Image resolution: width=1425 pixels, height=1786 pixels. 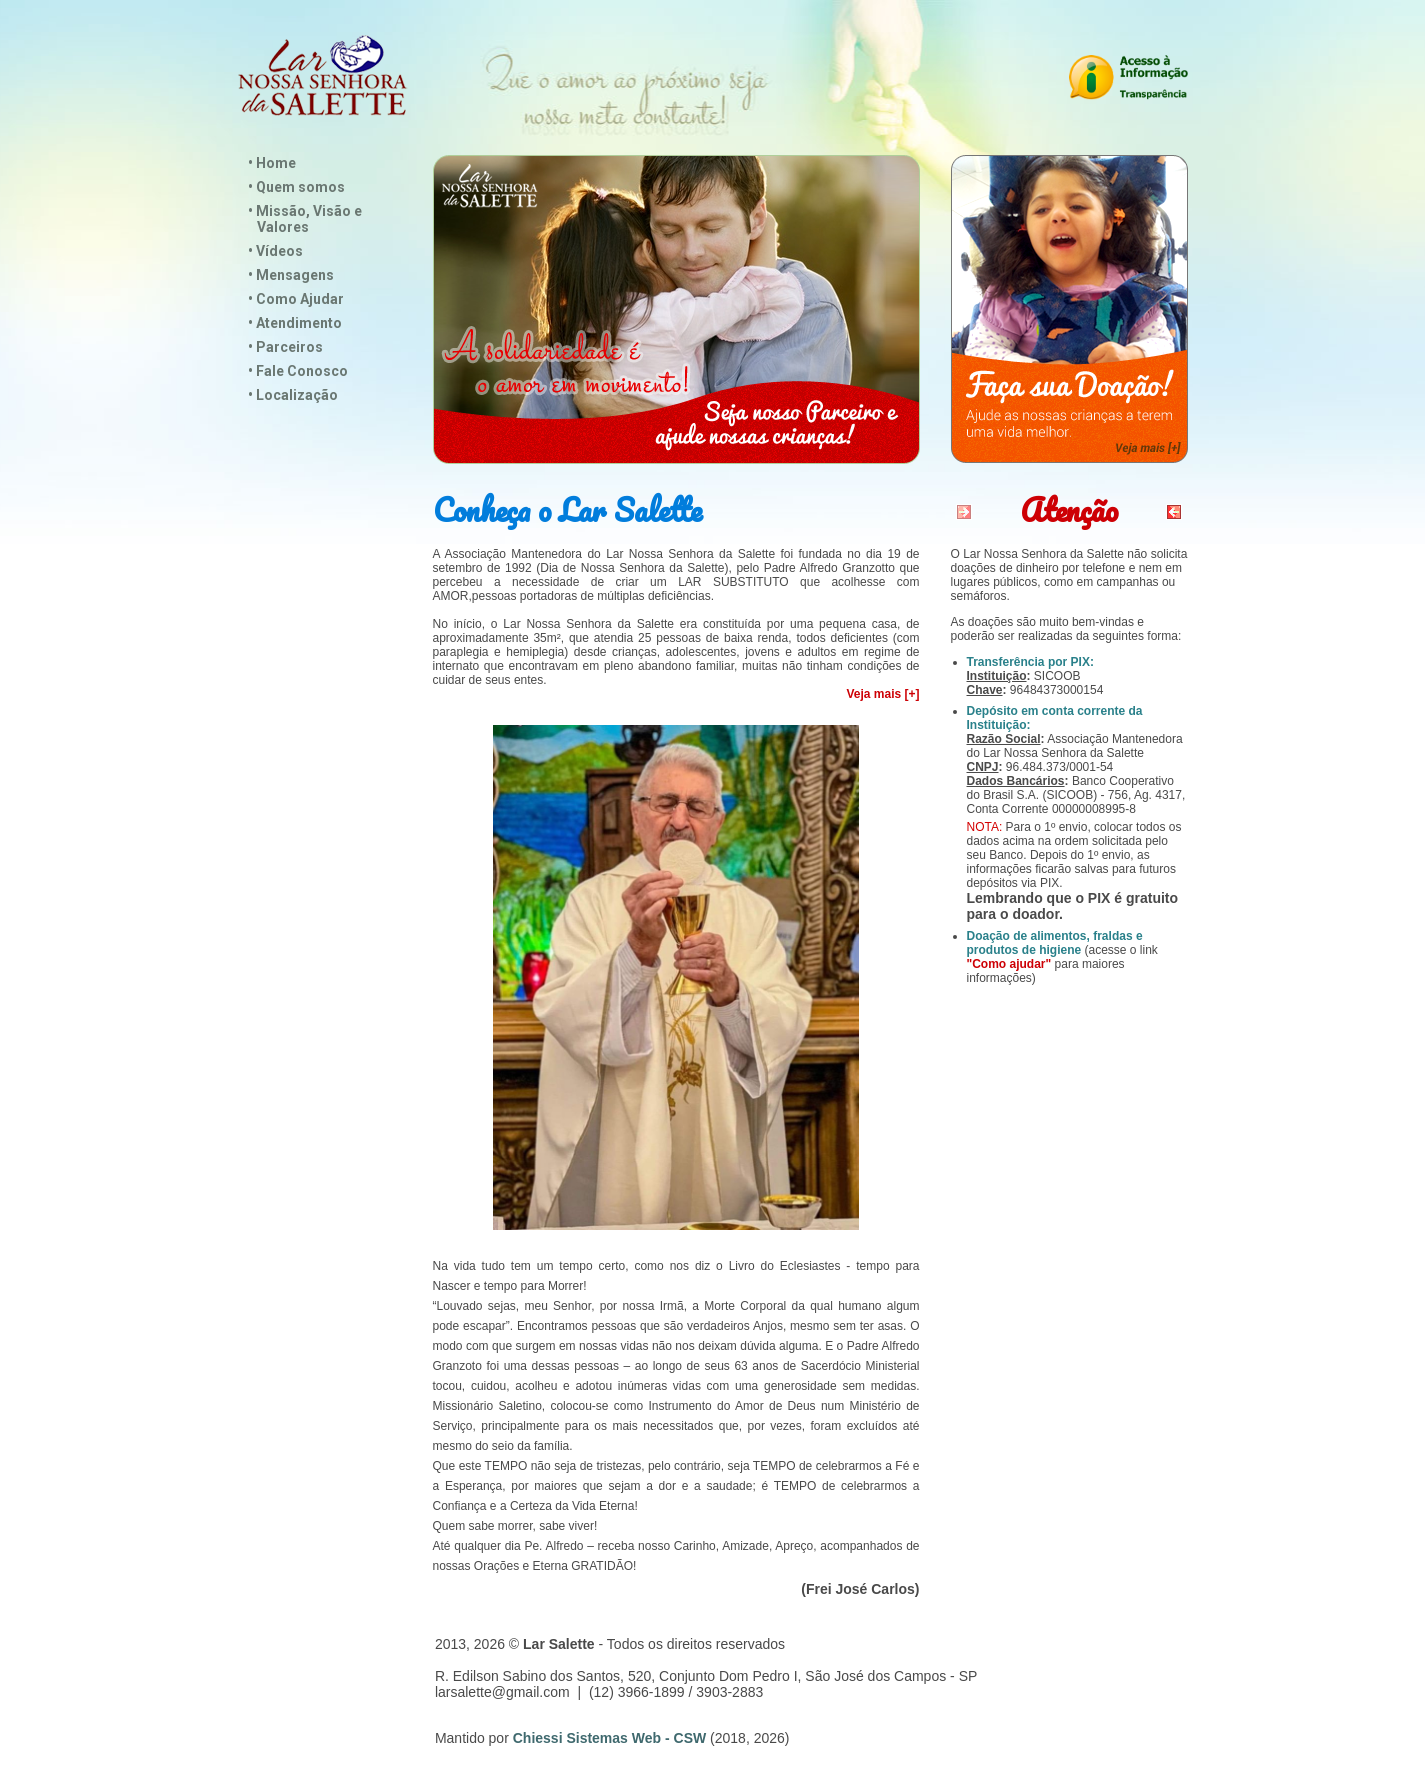 I want to click on "Como ajudar", so click(x=1009, y=964).